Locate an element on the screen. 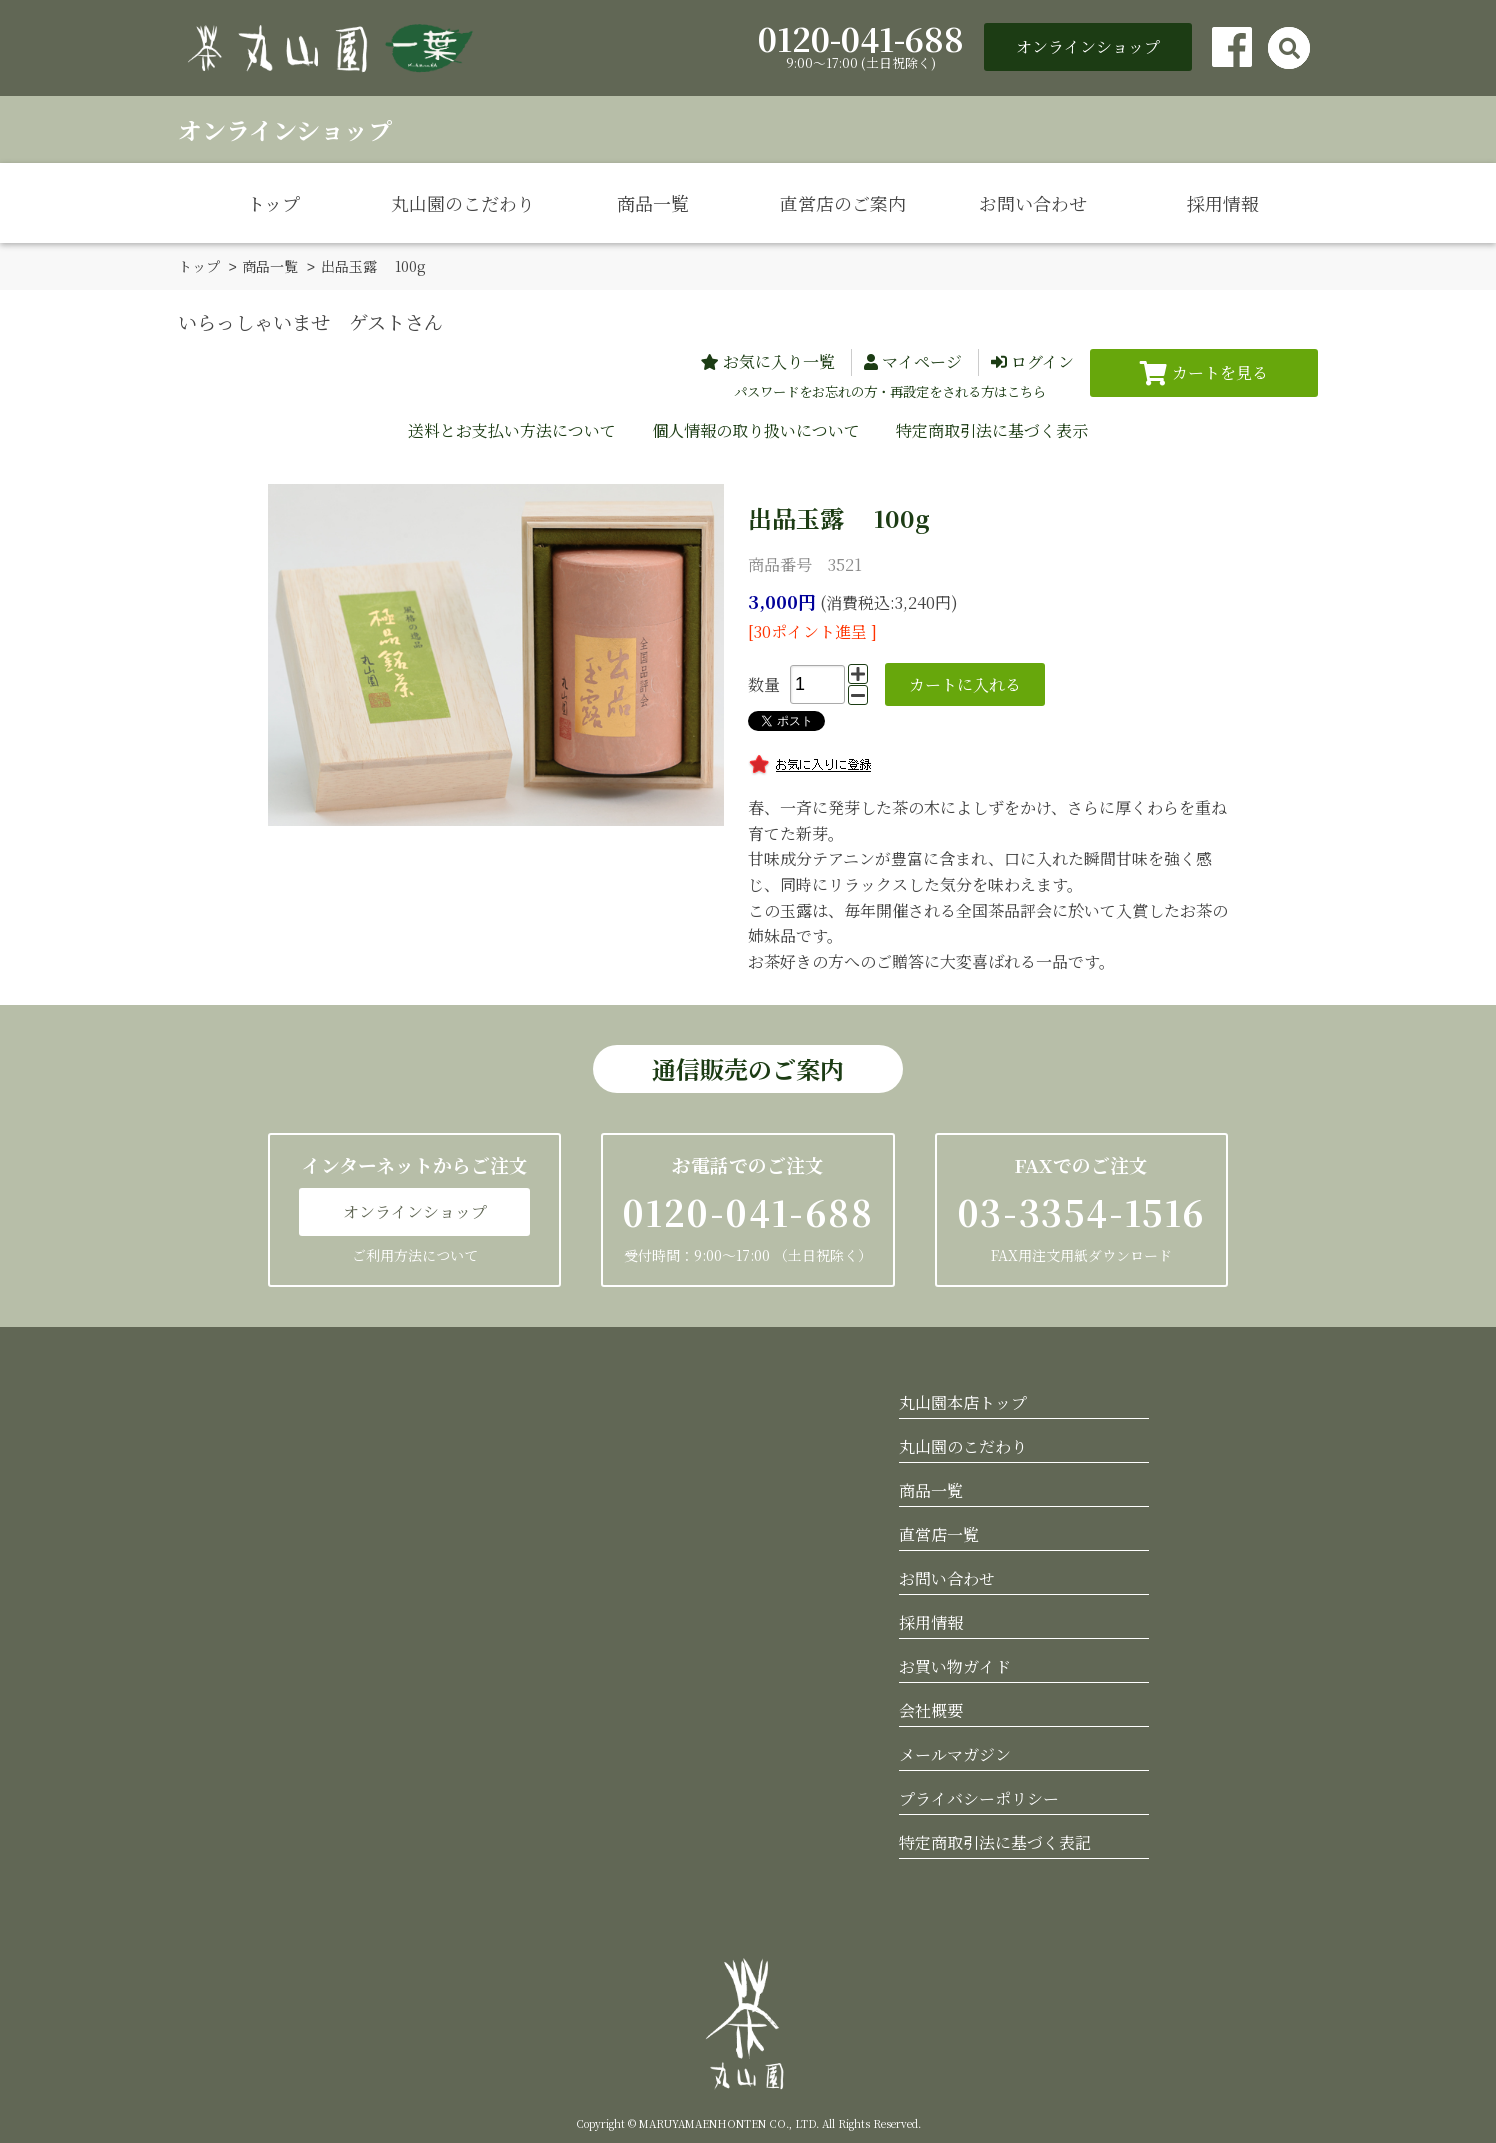 The image size is (1496, 2143). 個人情報の取り扱いについて is located at coordinates (756, 429).